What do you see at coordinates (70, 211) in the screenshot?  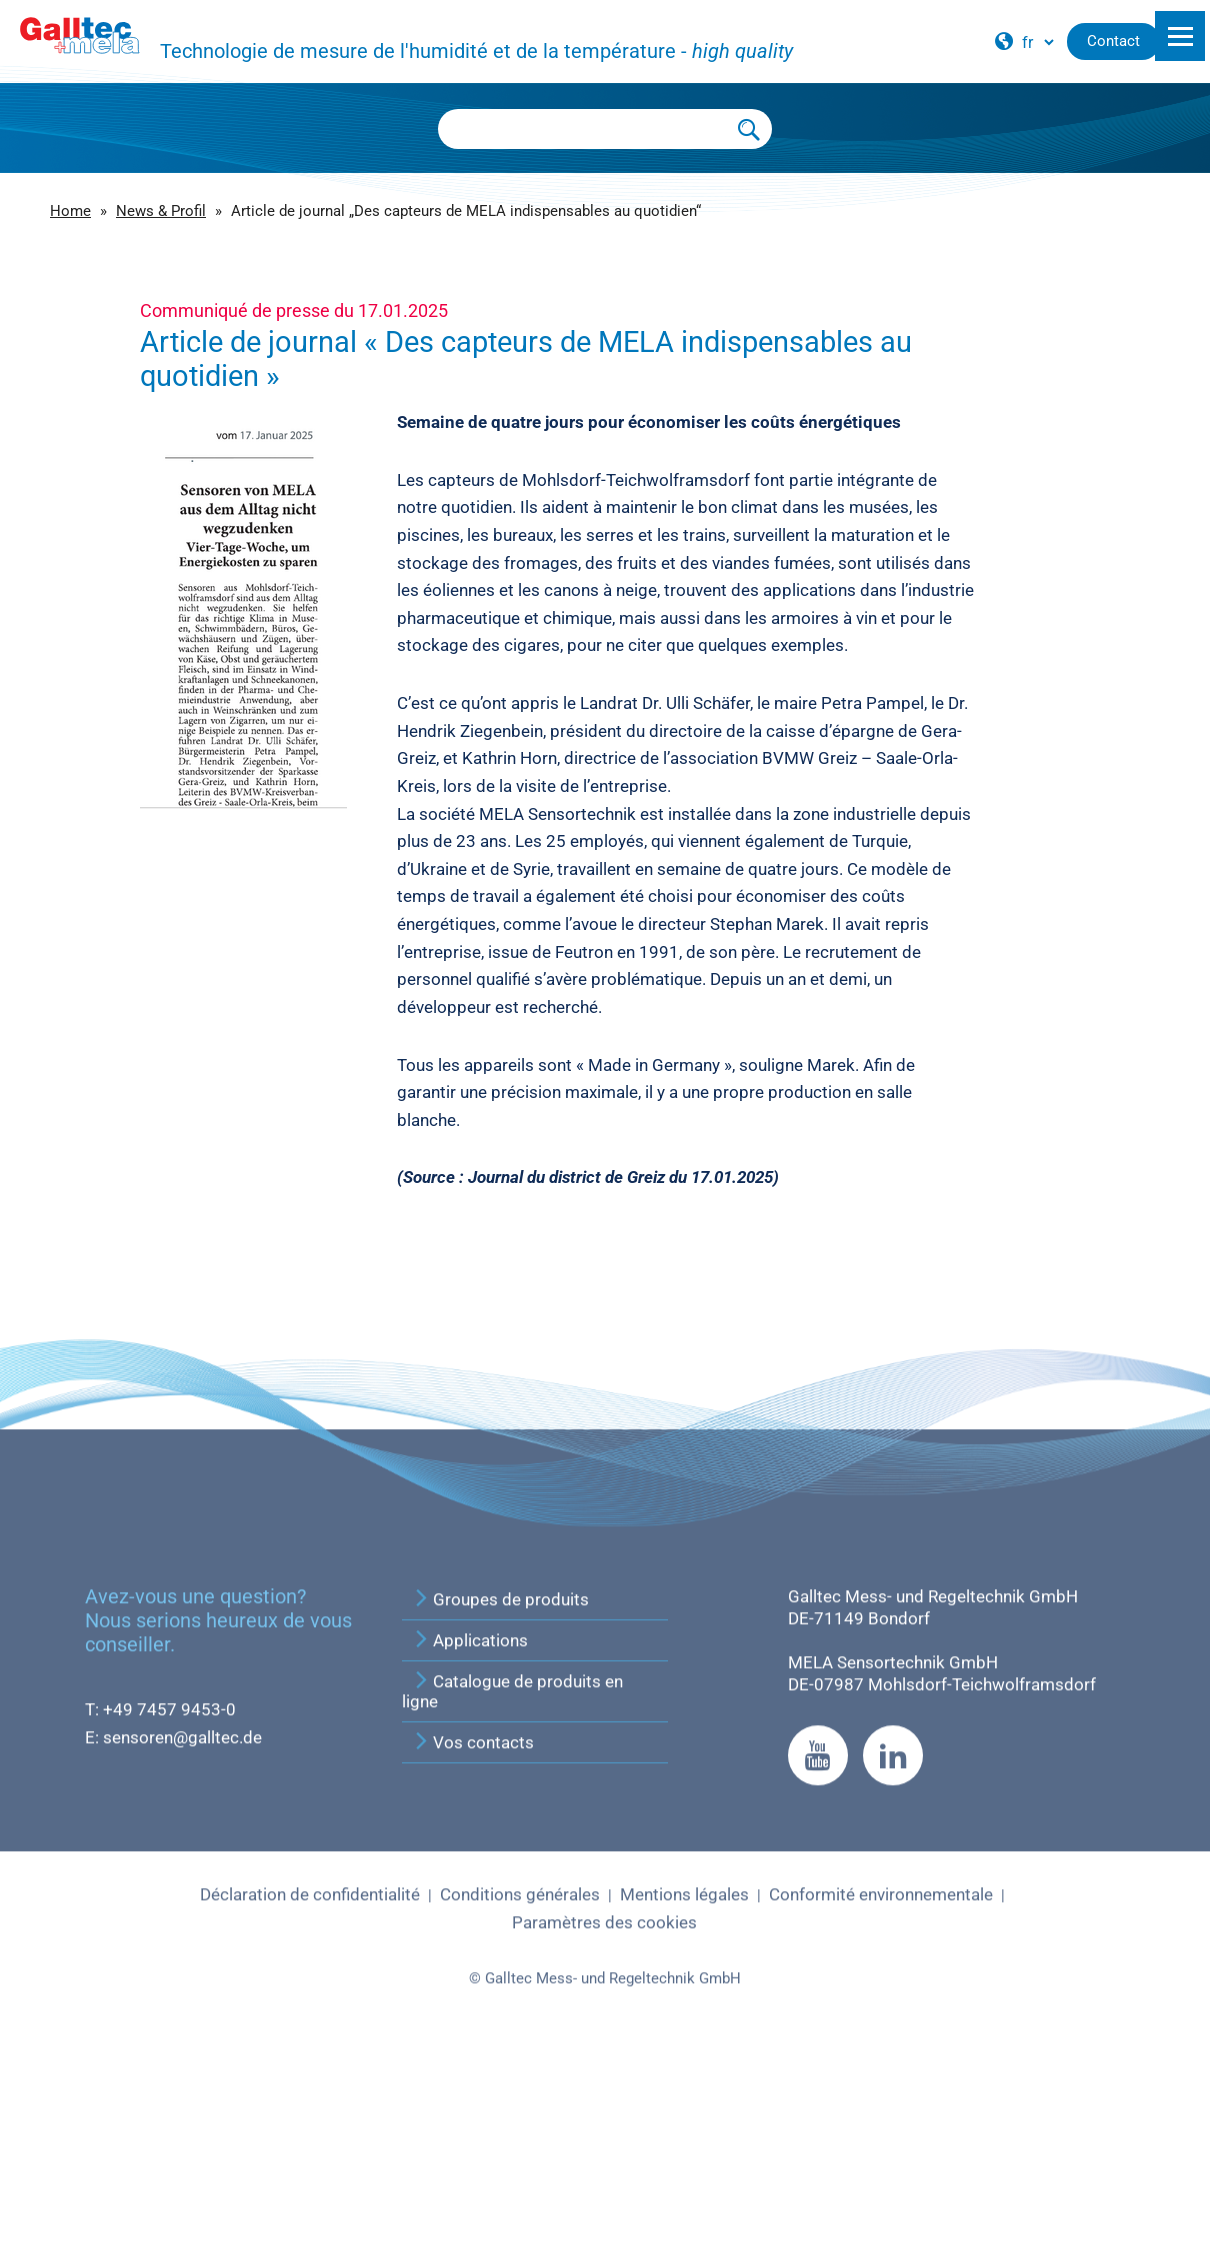 I see `Home` at bounding box center [70, 211].